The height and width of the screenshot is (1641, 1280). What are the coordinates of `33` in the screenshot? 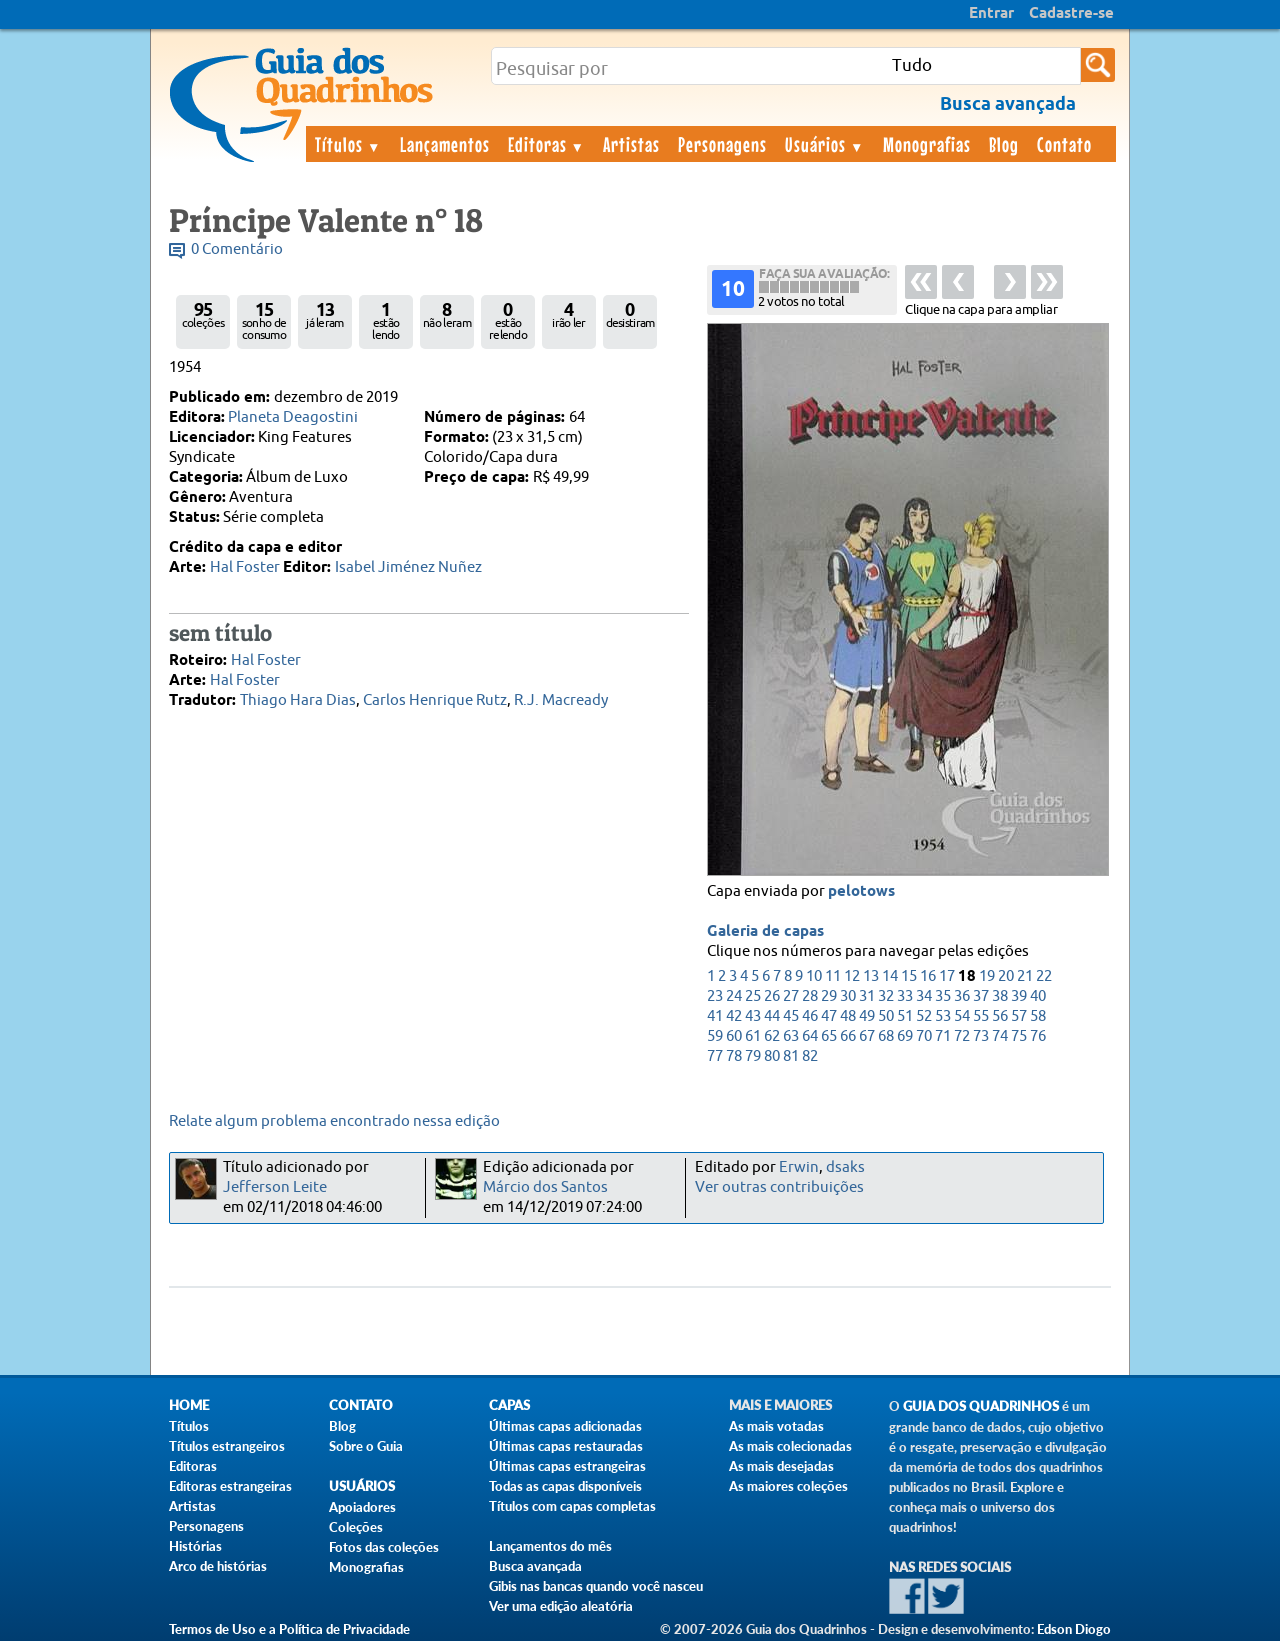 It's located at (905, 996).